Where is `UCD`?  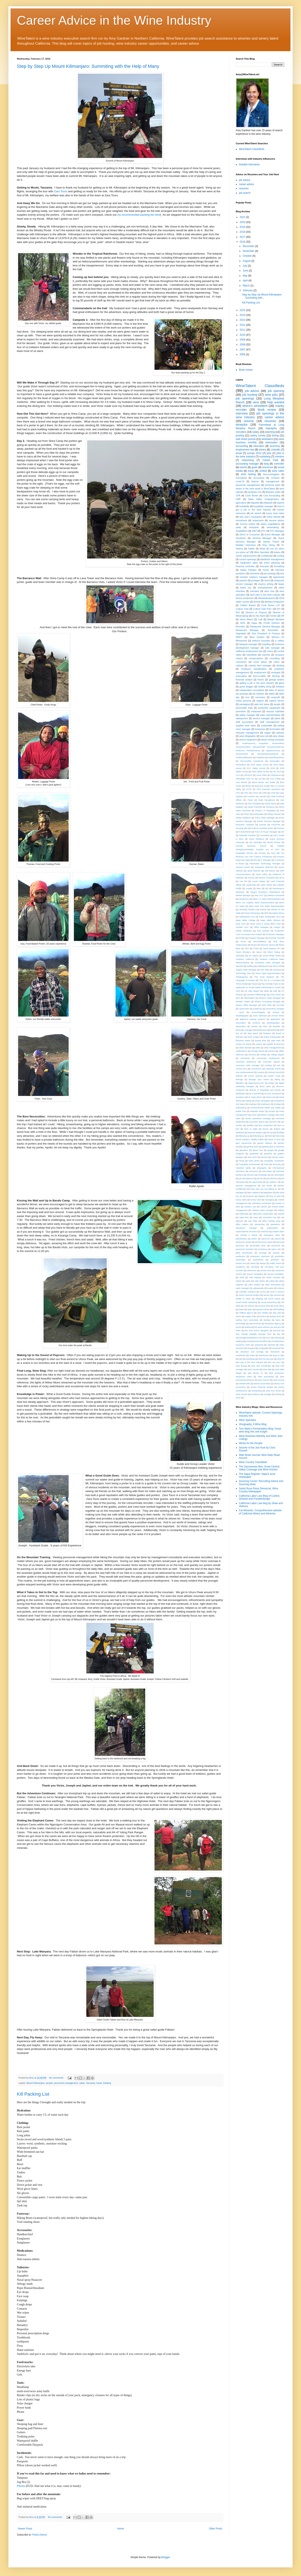 UCD is located at coordinates (238, 991).